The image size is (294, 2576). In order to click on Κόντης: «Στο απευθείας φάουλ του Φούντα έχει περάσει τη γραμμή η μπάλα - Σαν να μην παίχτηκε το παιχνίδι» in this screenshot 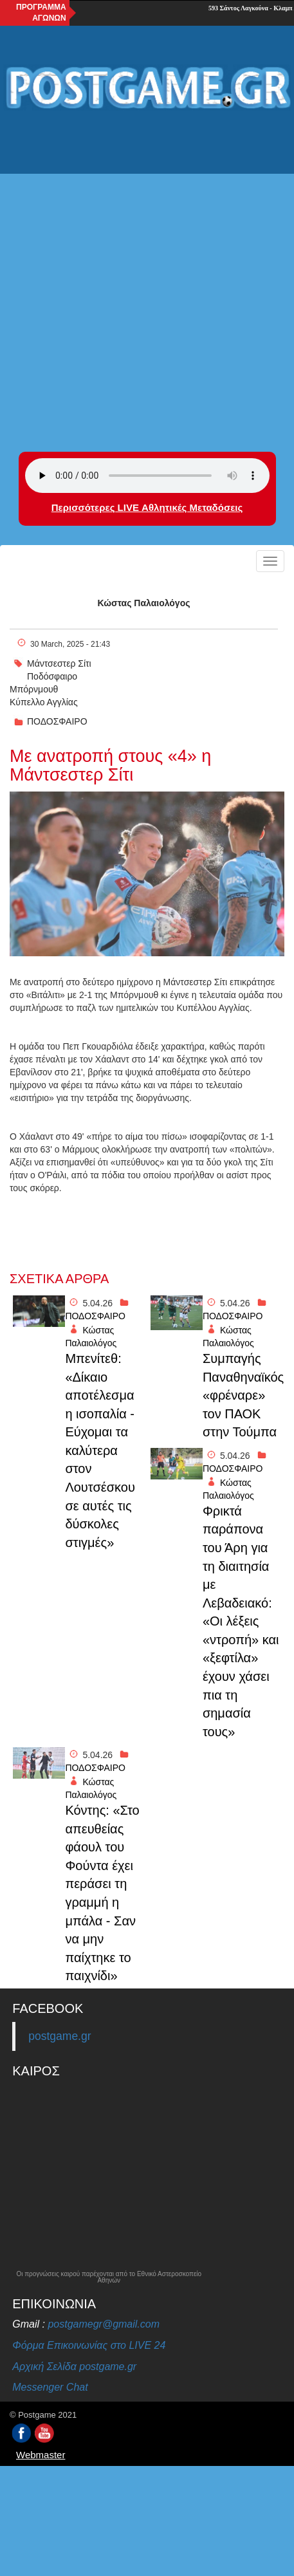, I will do `click(102, 1893)`.